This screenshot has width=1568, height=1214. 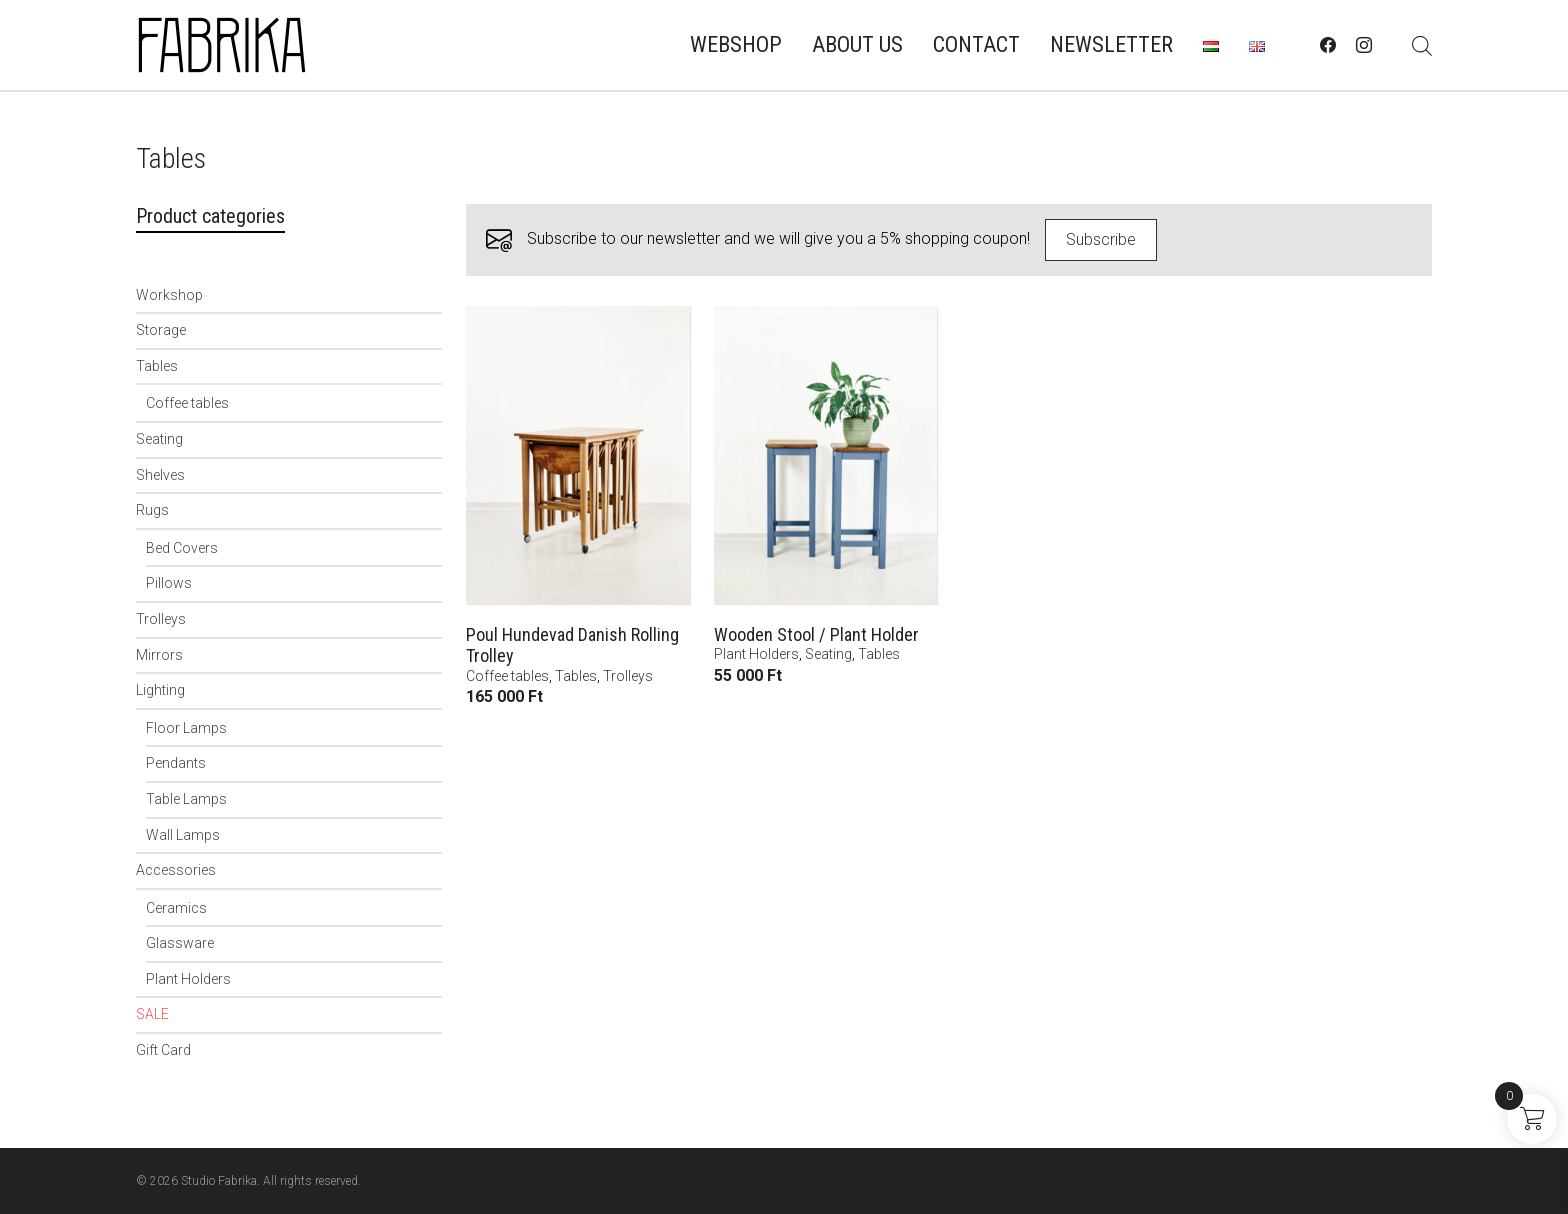 What do you see at coordinates (186, 799) in the screenshot?
I see `Table Lamps` at bounding box center [186, 799].